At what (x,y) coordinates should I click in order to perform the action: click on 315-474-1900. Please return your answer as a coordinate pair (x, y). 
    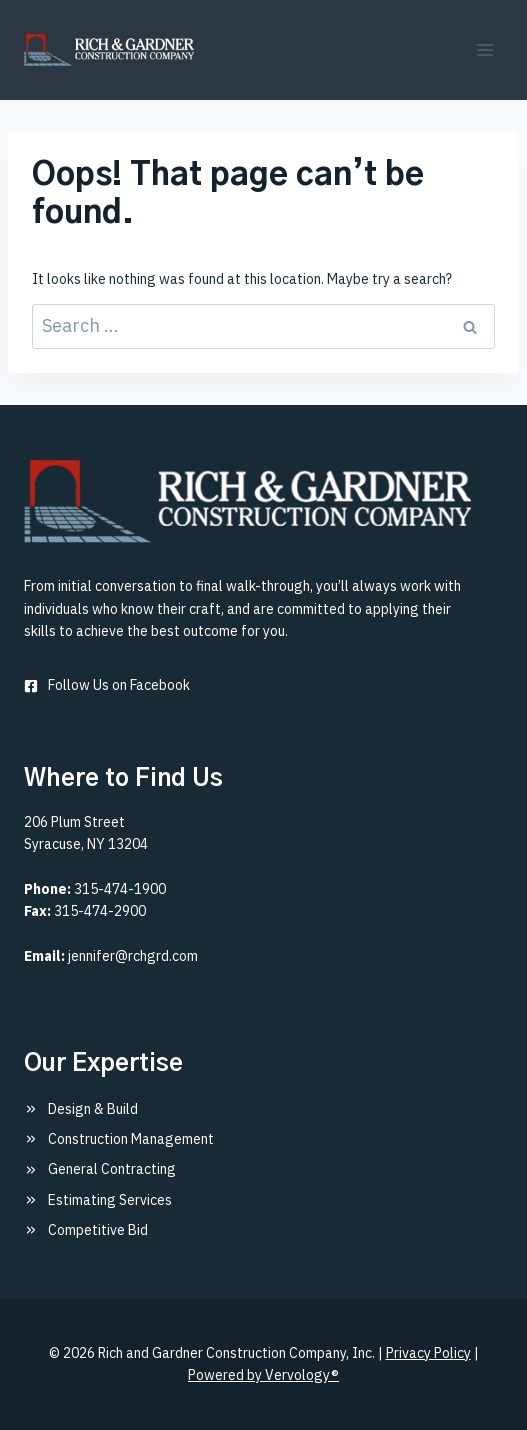
    Looking at the image, I should click on (120, 889).